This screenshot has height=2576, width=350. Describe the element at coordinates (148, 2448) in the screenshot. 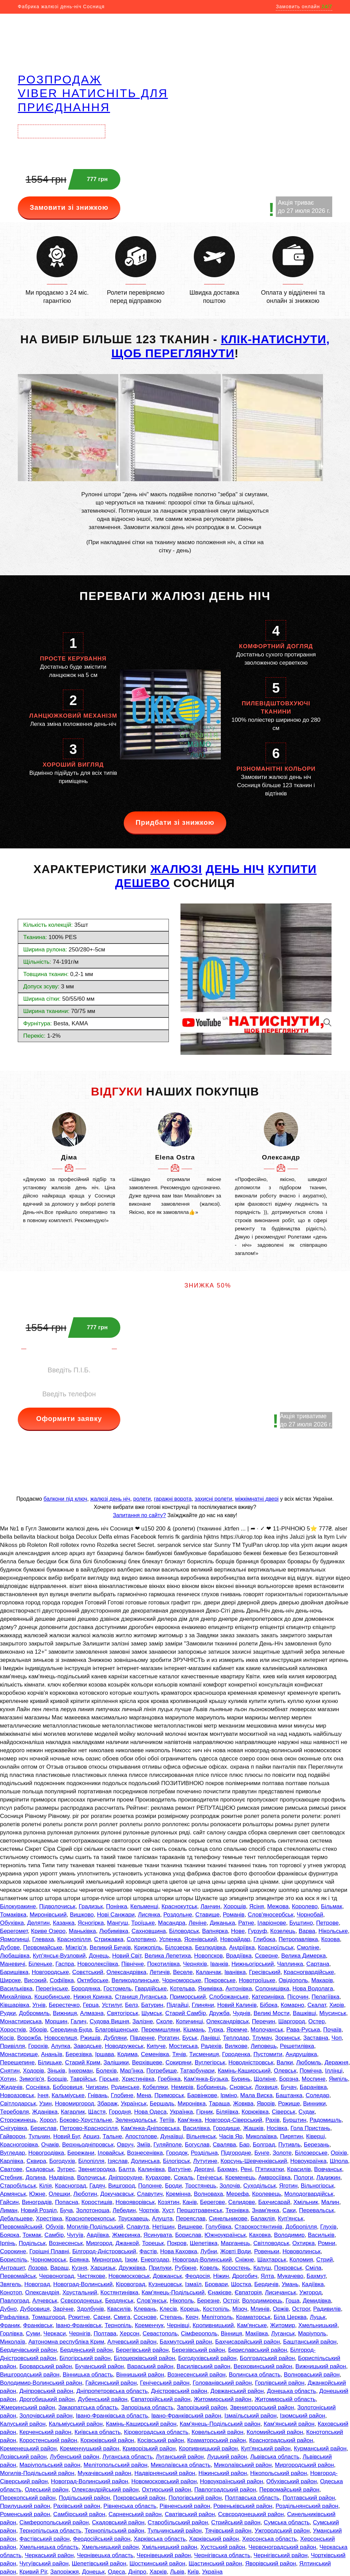

I see `Криворізький район` at that location.